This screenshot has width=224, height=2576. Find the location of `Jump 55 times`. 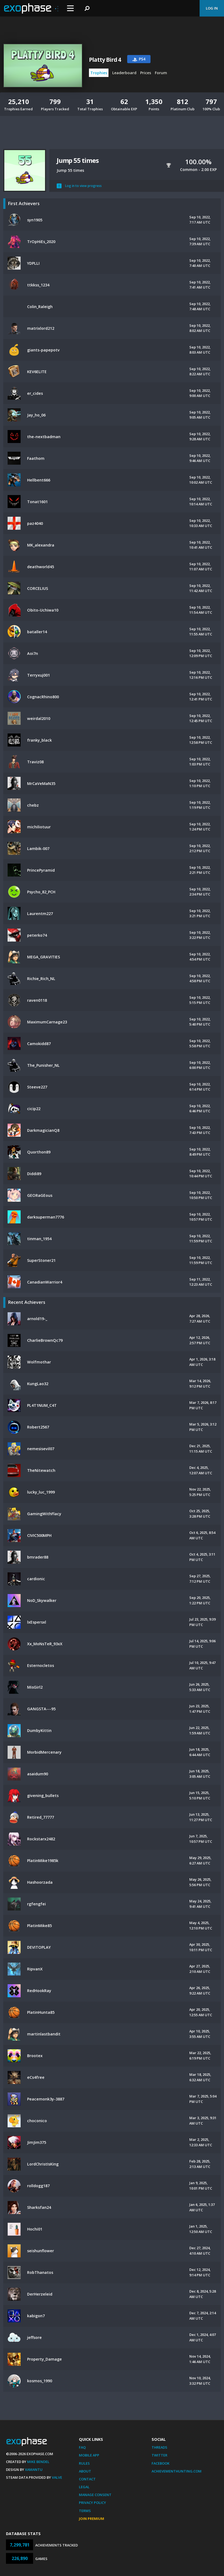

Jump 55 times is located at coordinates (77, 160).